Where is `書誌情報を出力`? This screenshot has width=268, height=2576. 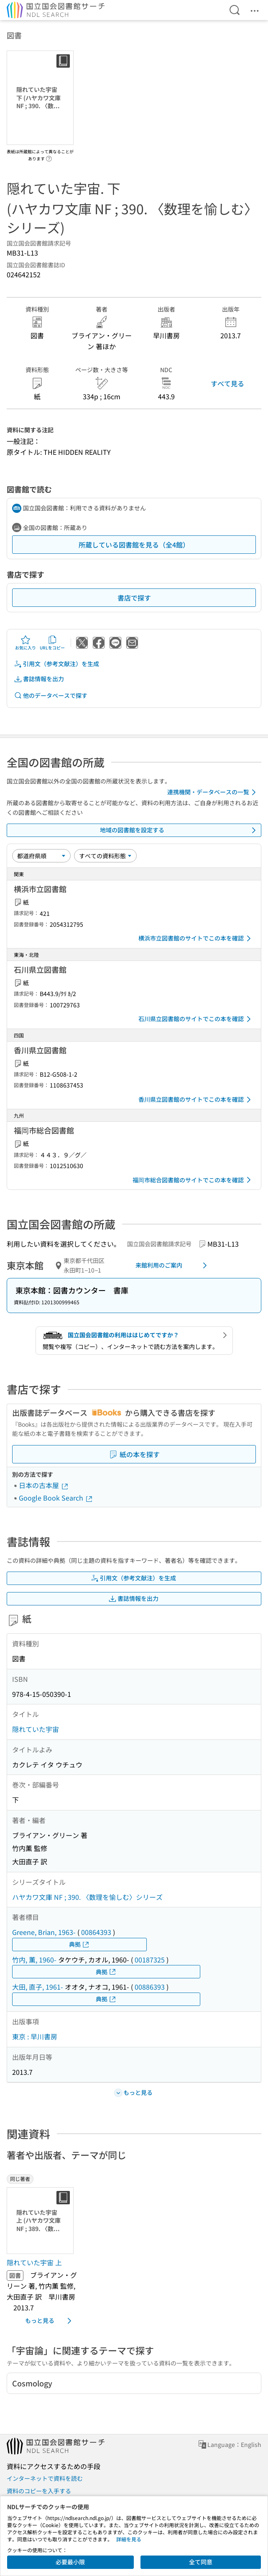 書誌情報を出力 is located at coordinates (39, 678).